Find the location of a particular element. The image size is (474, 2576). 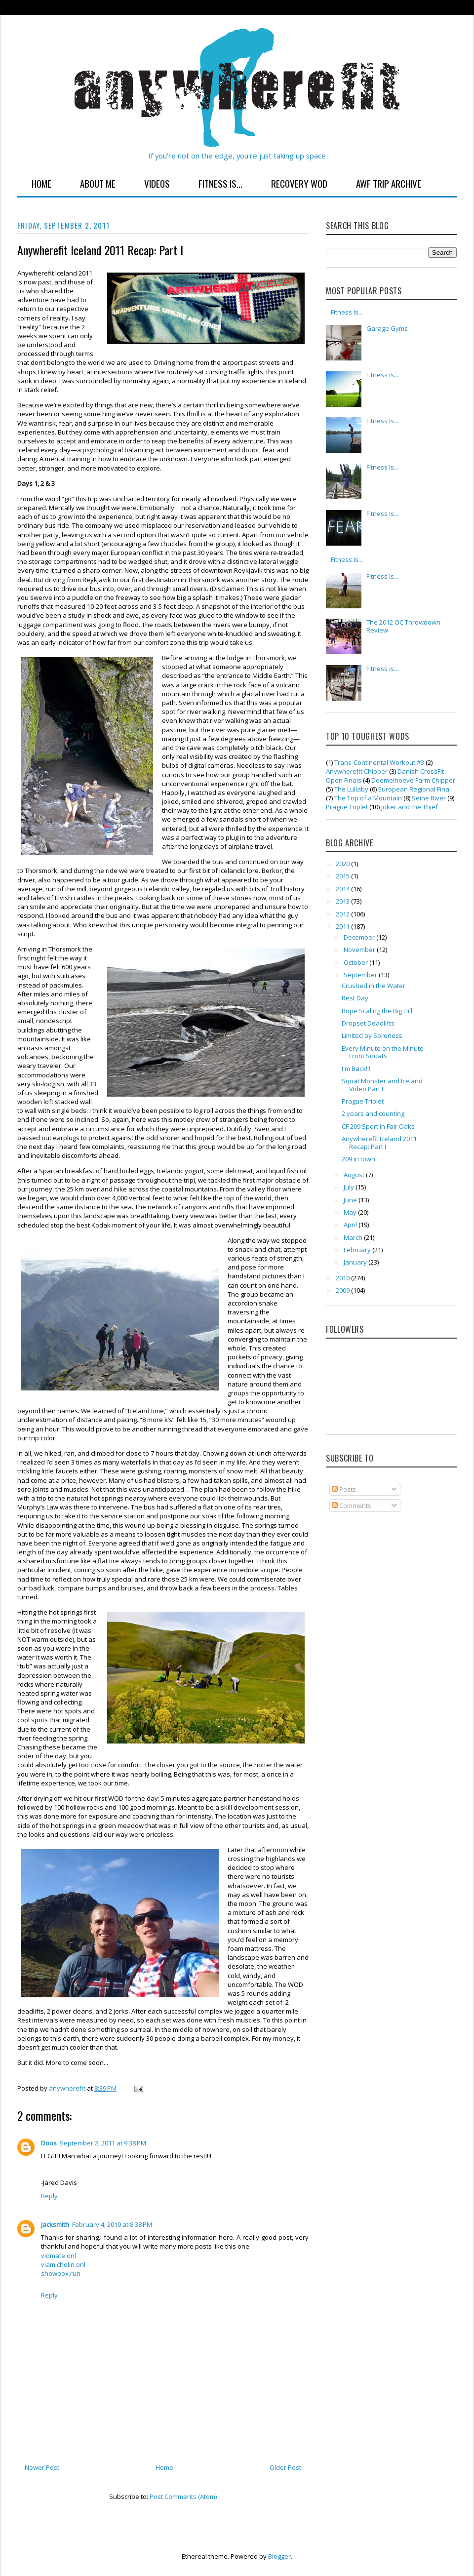

Anywherefit Iceland 2011 Recap: Part I is located at coordinates (379, 1142).